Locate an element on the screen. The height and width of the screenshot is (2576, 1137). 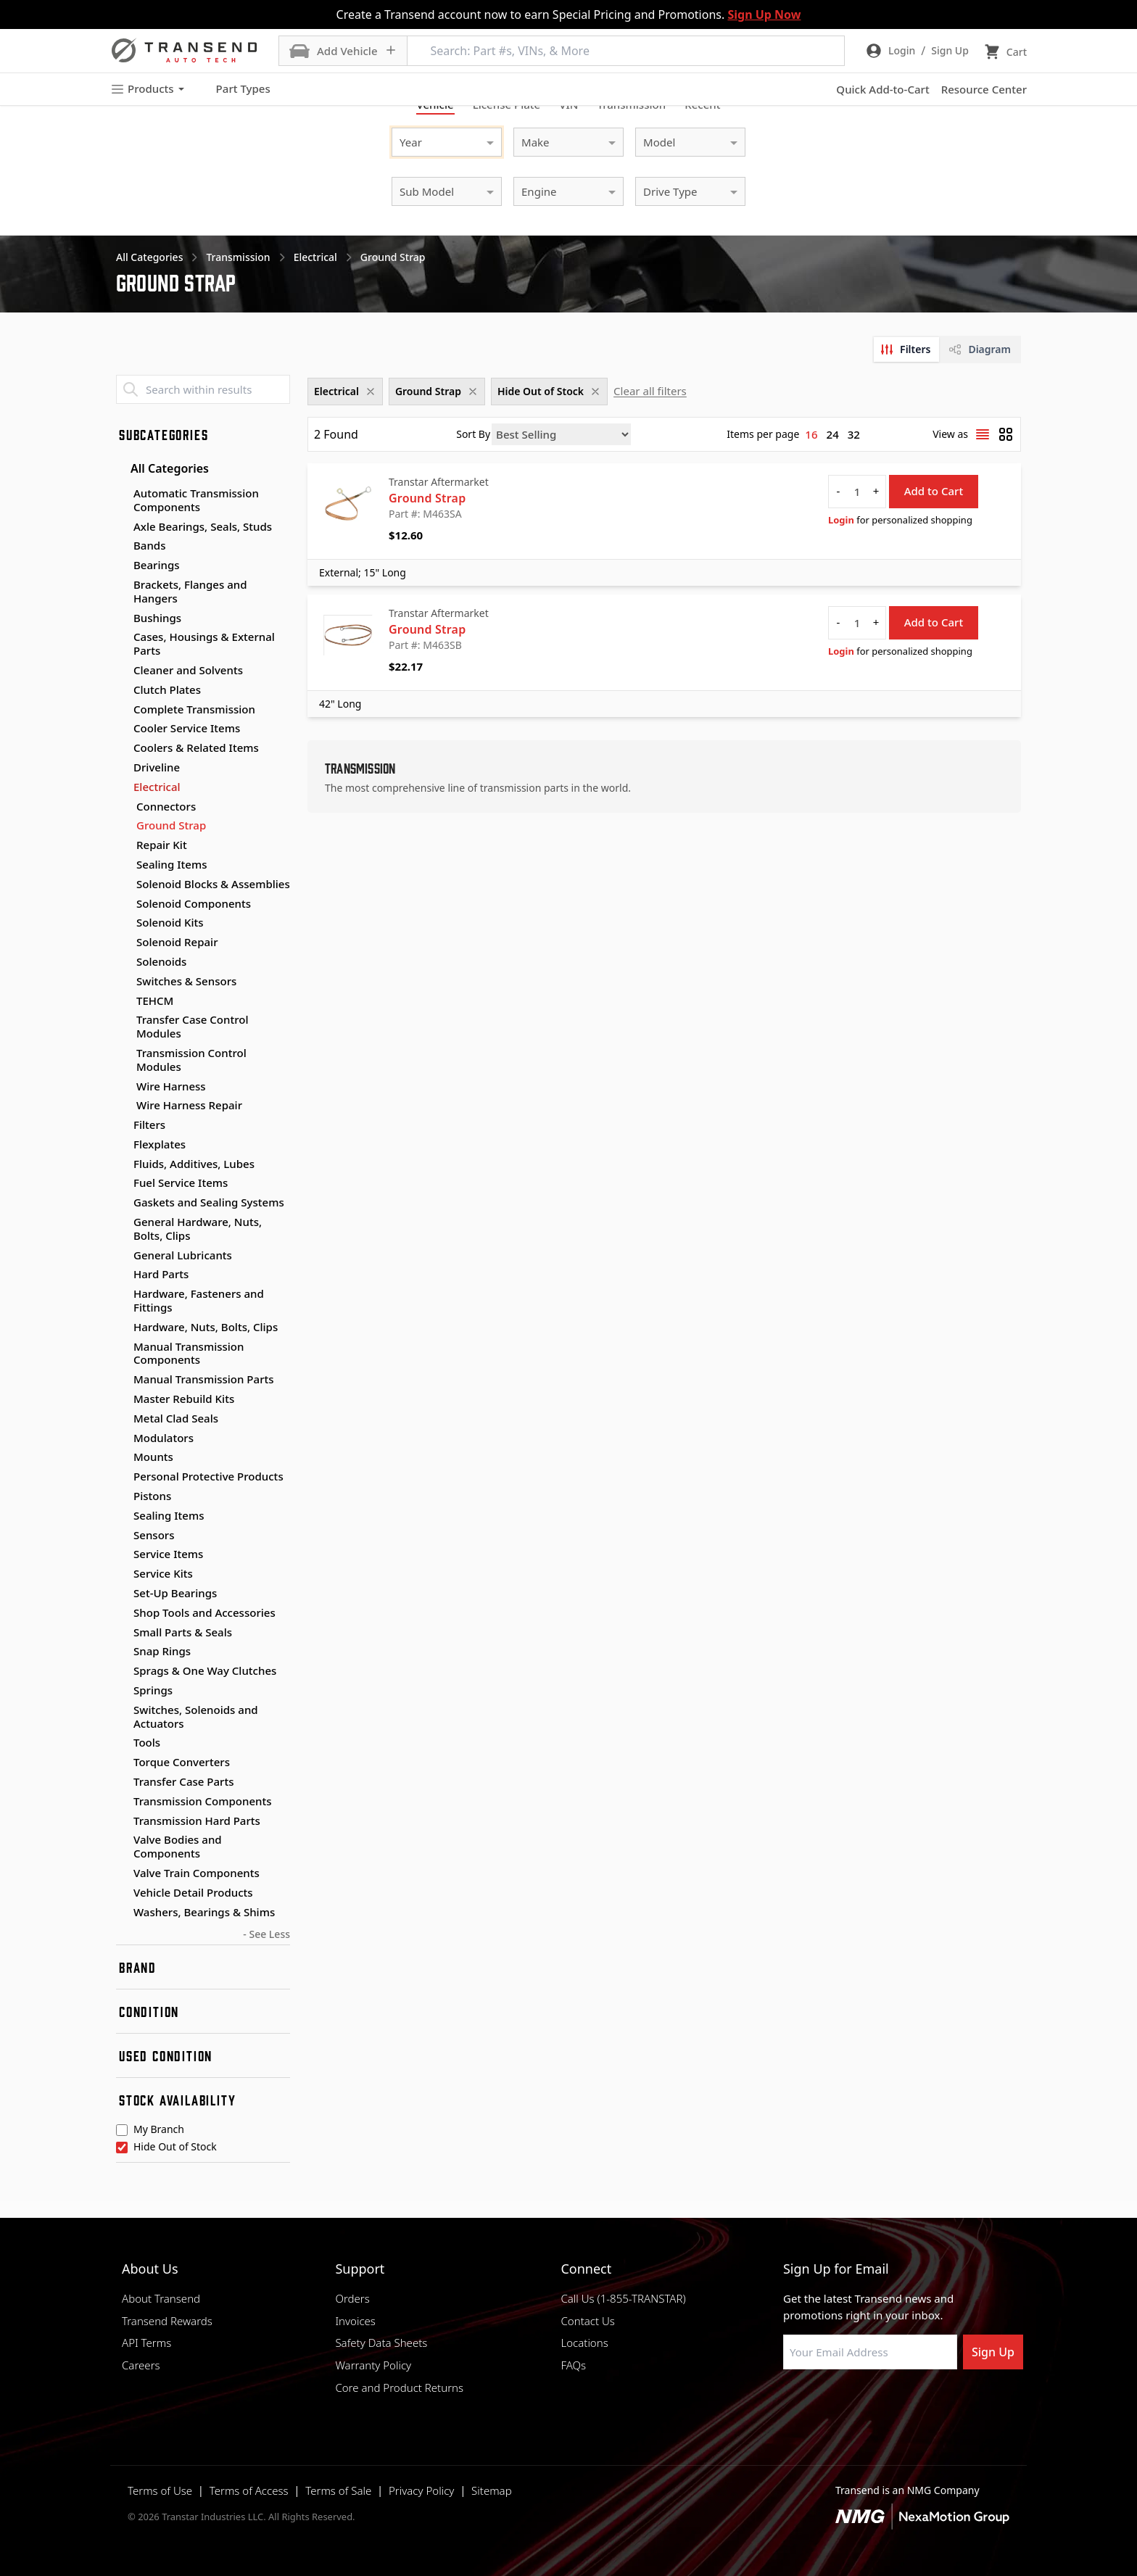
[Toggle Coolers & Related Items subcategories] is located at coordinates (122, 748).